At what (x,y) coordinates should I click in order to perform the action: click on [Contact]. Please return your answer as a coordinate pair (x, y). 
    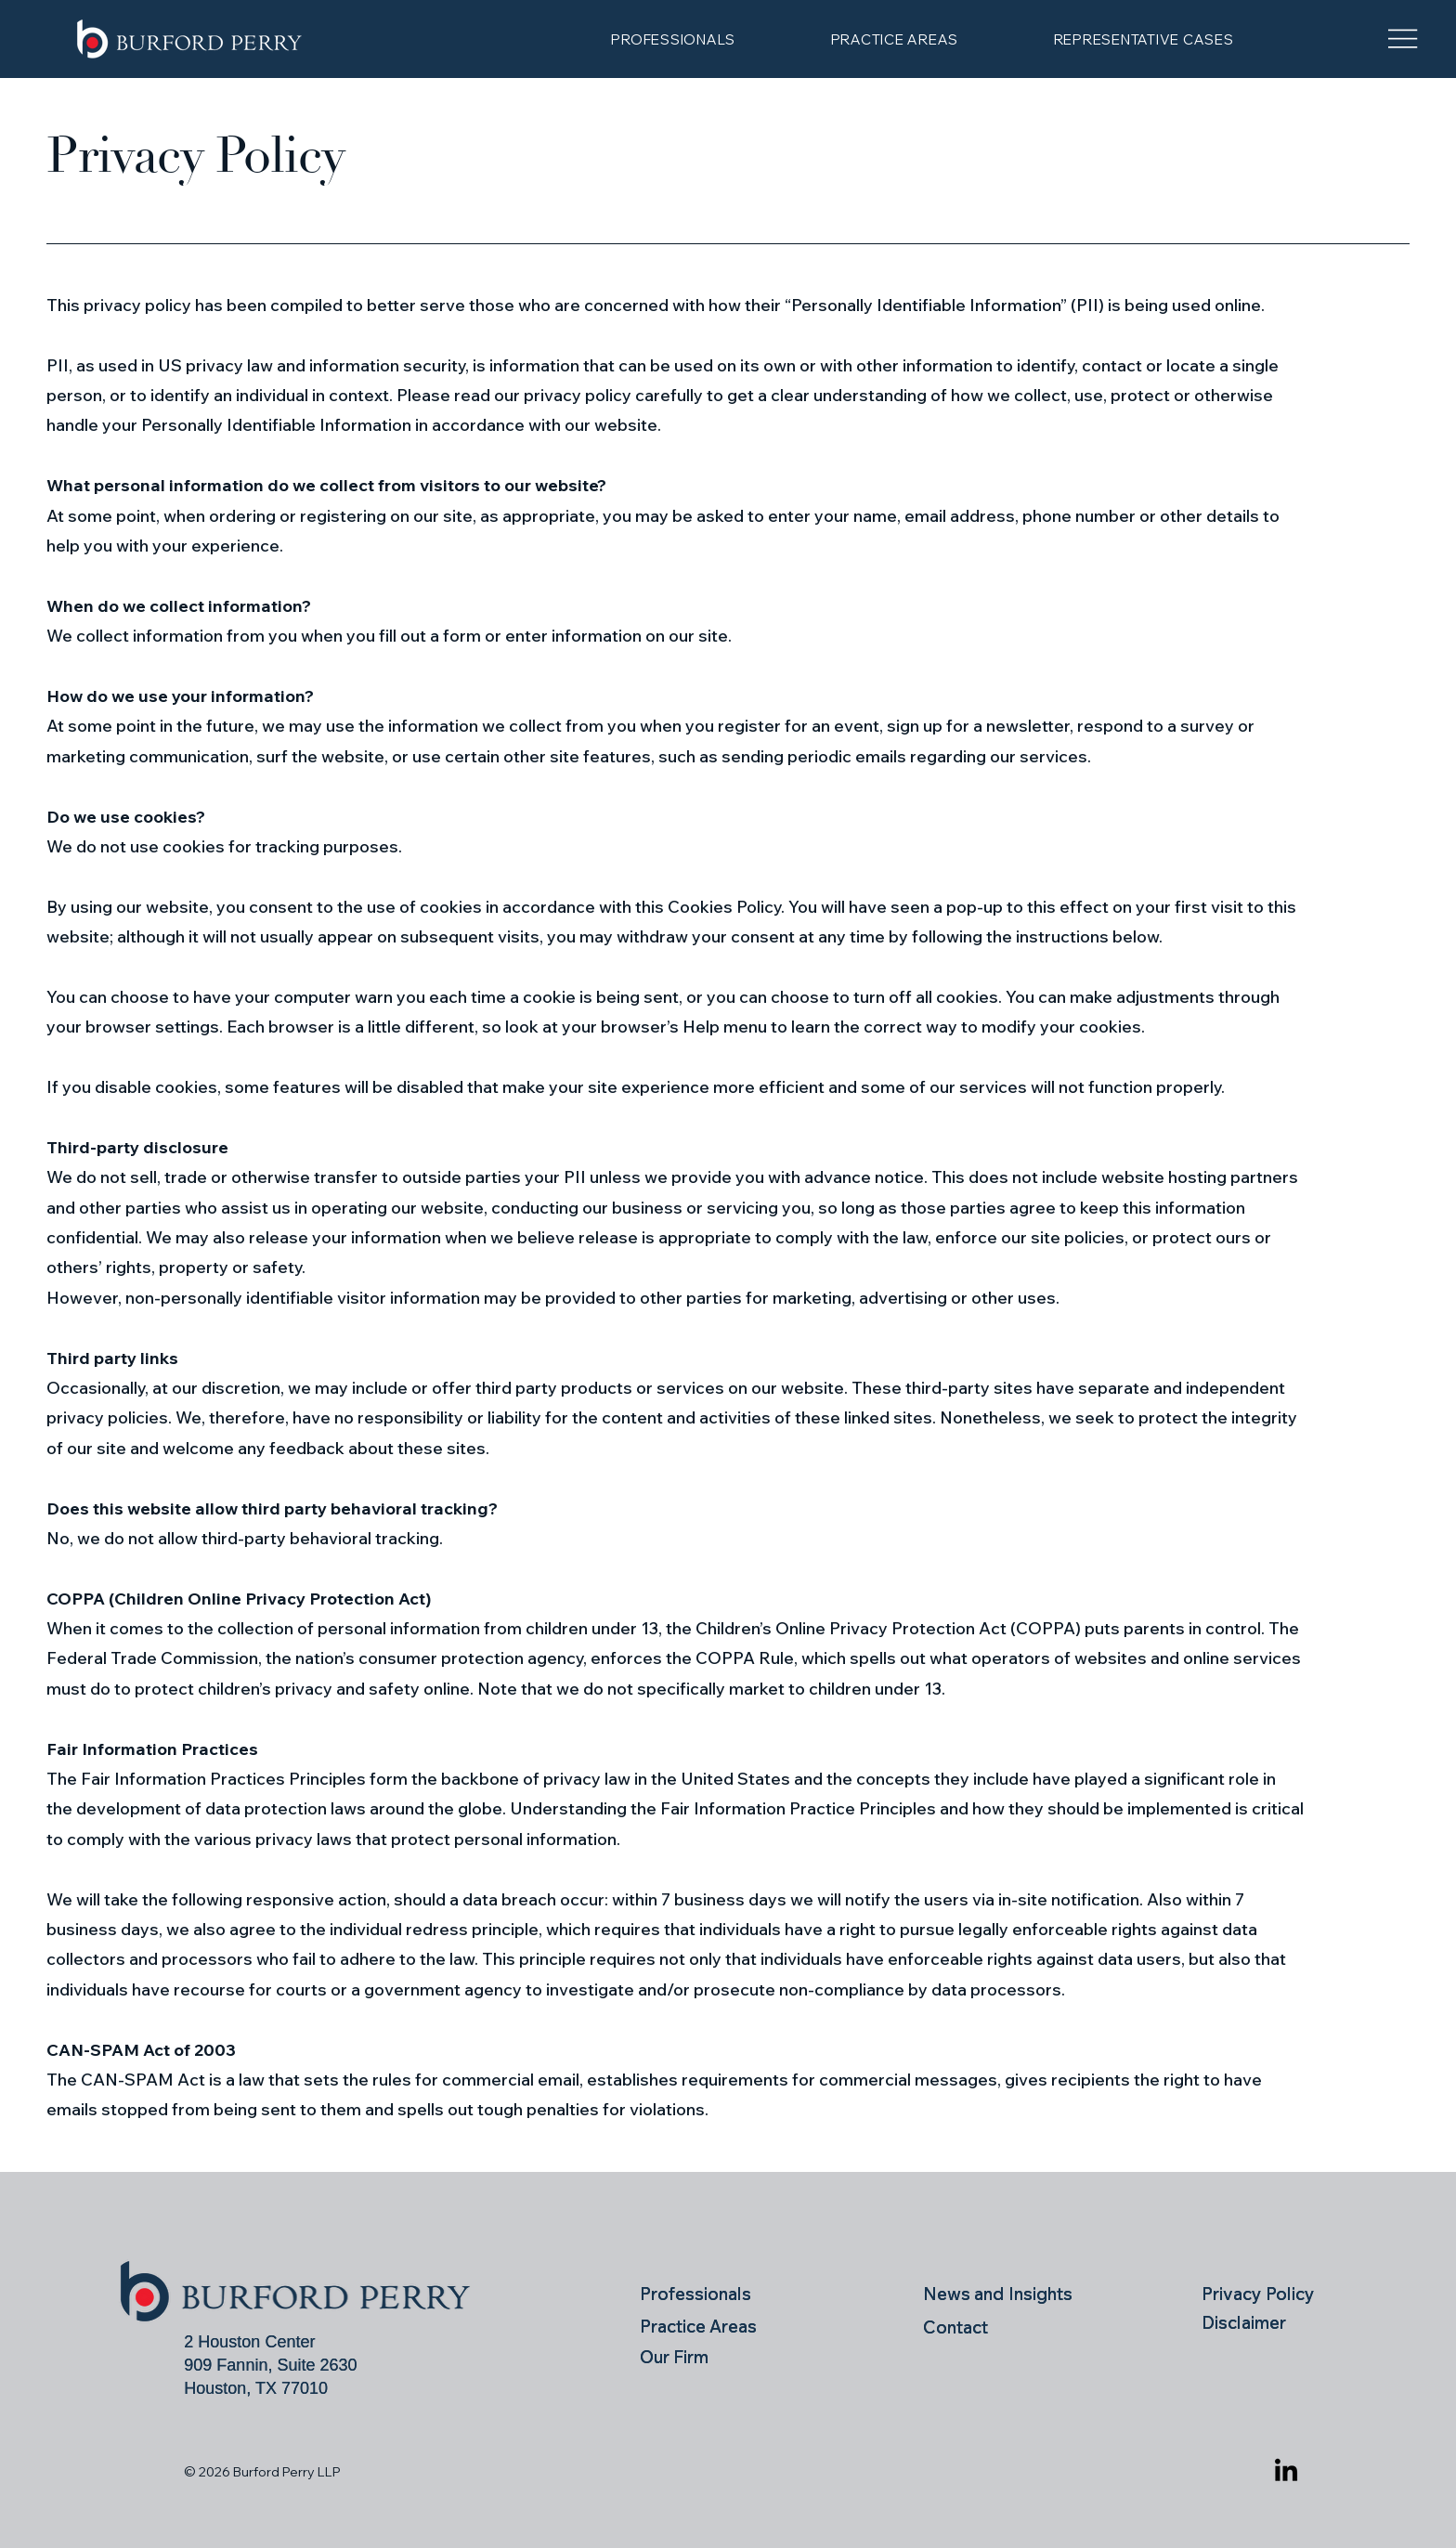
    Looking at the image, I should click on (1006, 2327).